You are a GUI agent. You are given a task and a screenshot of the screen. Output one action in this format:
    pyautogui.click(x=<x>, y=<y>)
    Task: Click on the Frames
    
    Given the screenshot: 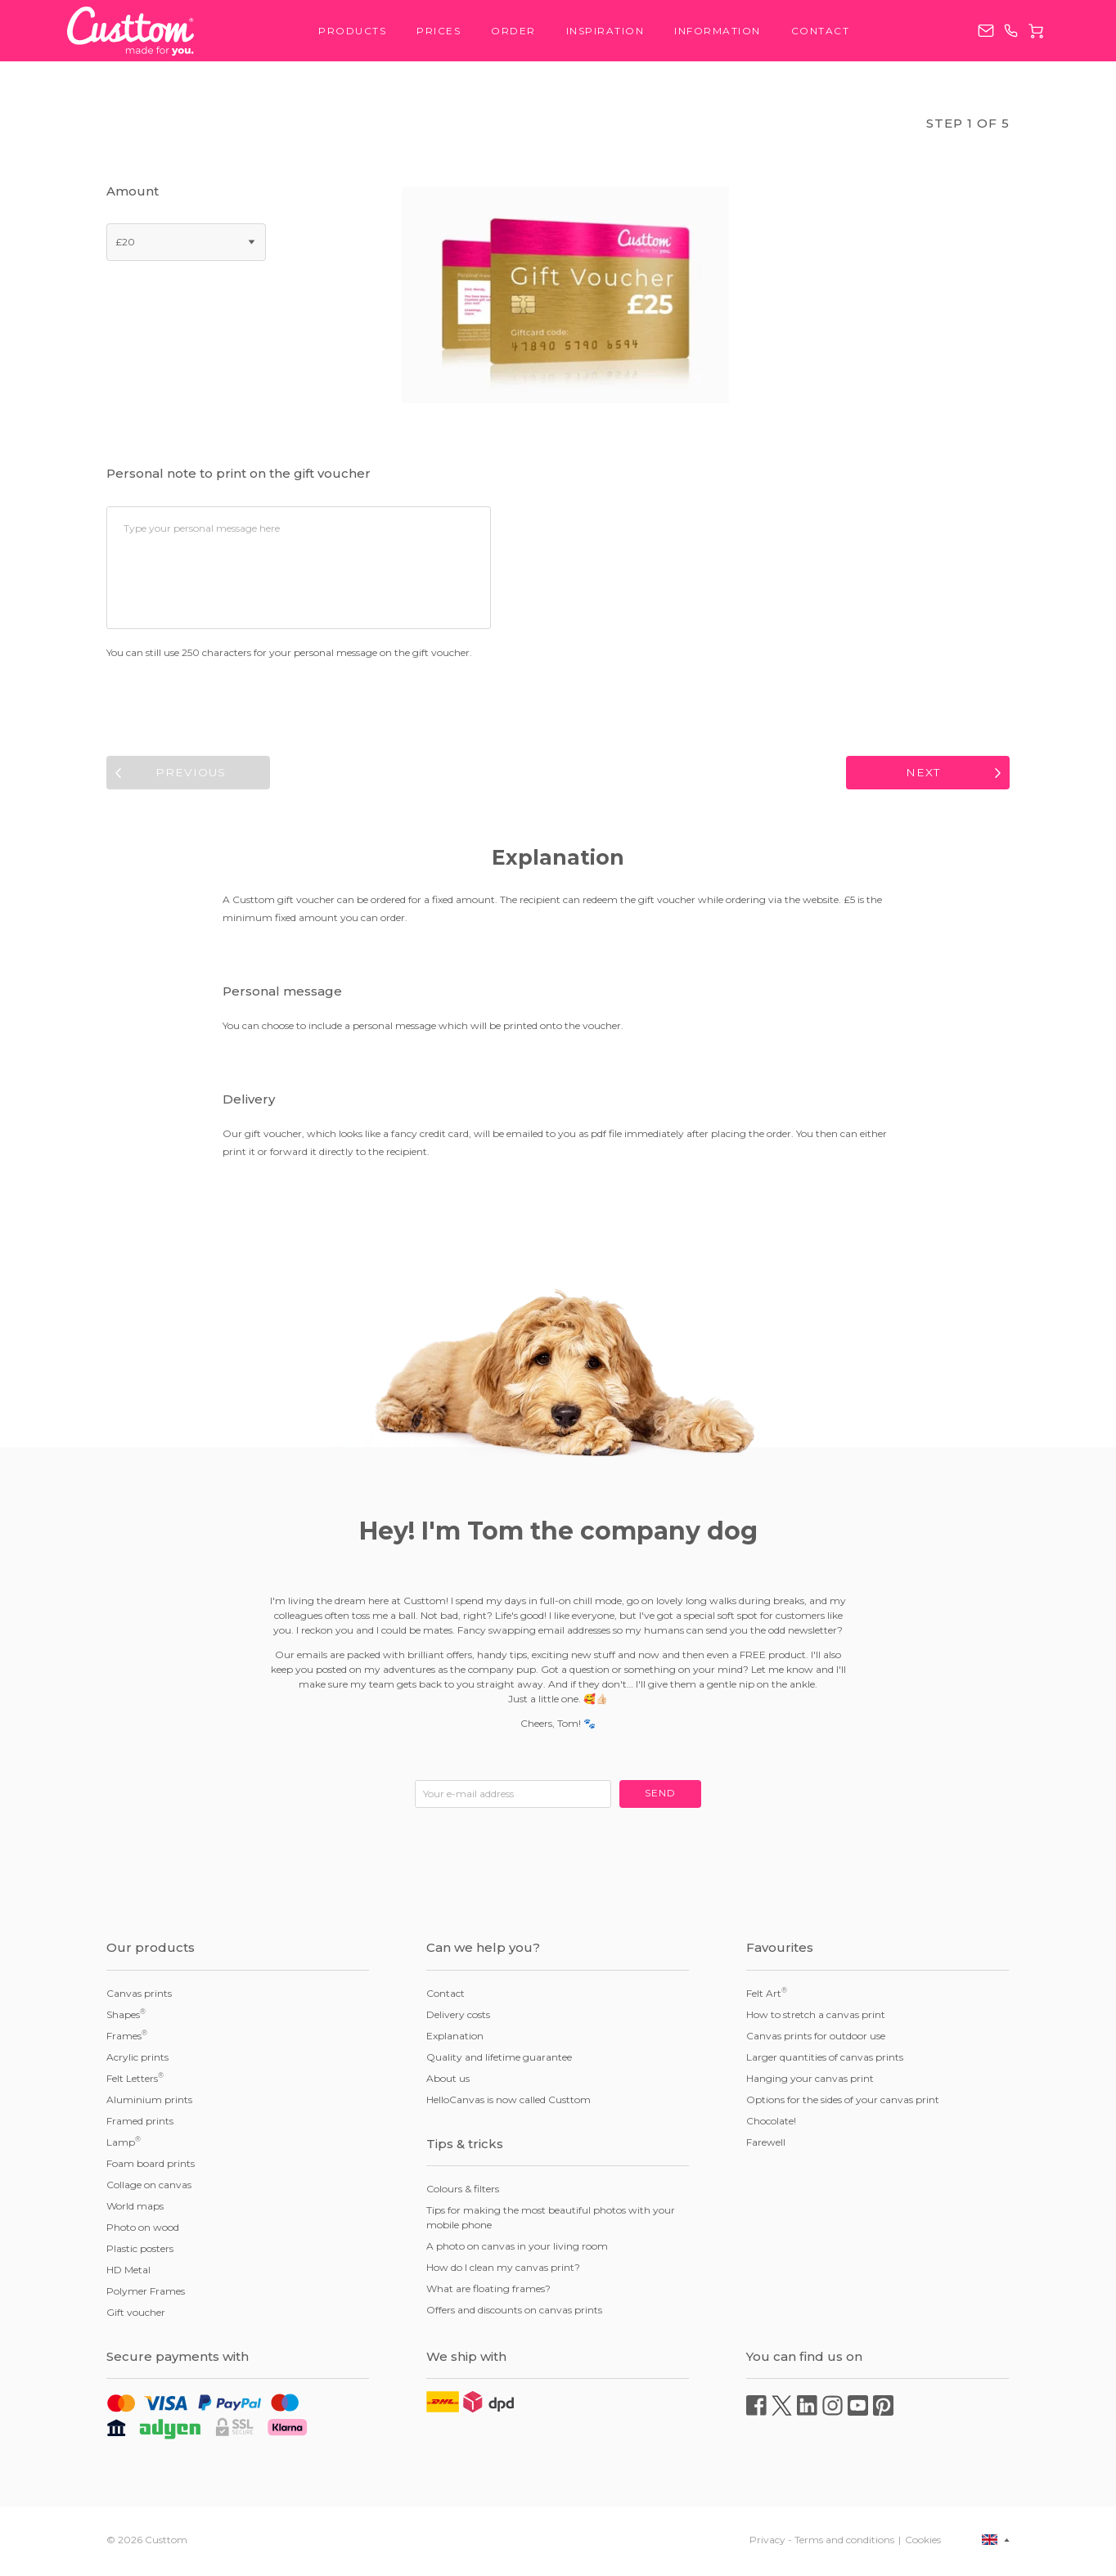 What is the action you would take?
    pyautogui.click(x=126, y=2037)
    